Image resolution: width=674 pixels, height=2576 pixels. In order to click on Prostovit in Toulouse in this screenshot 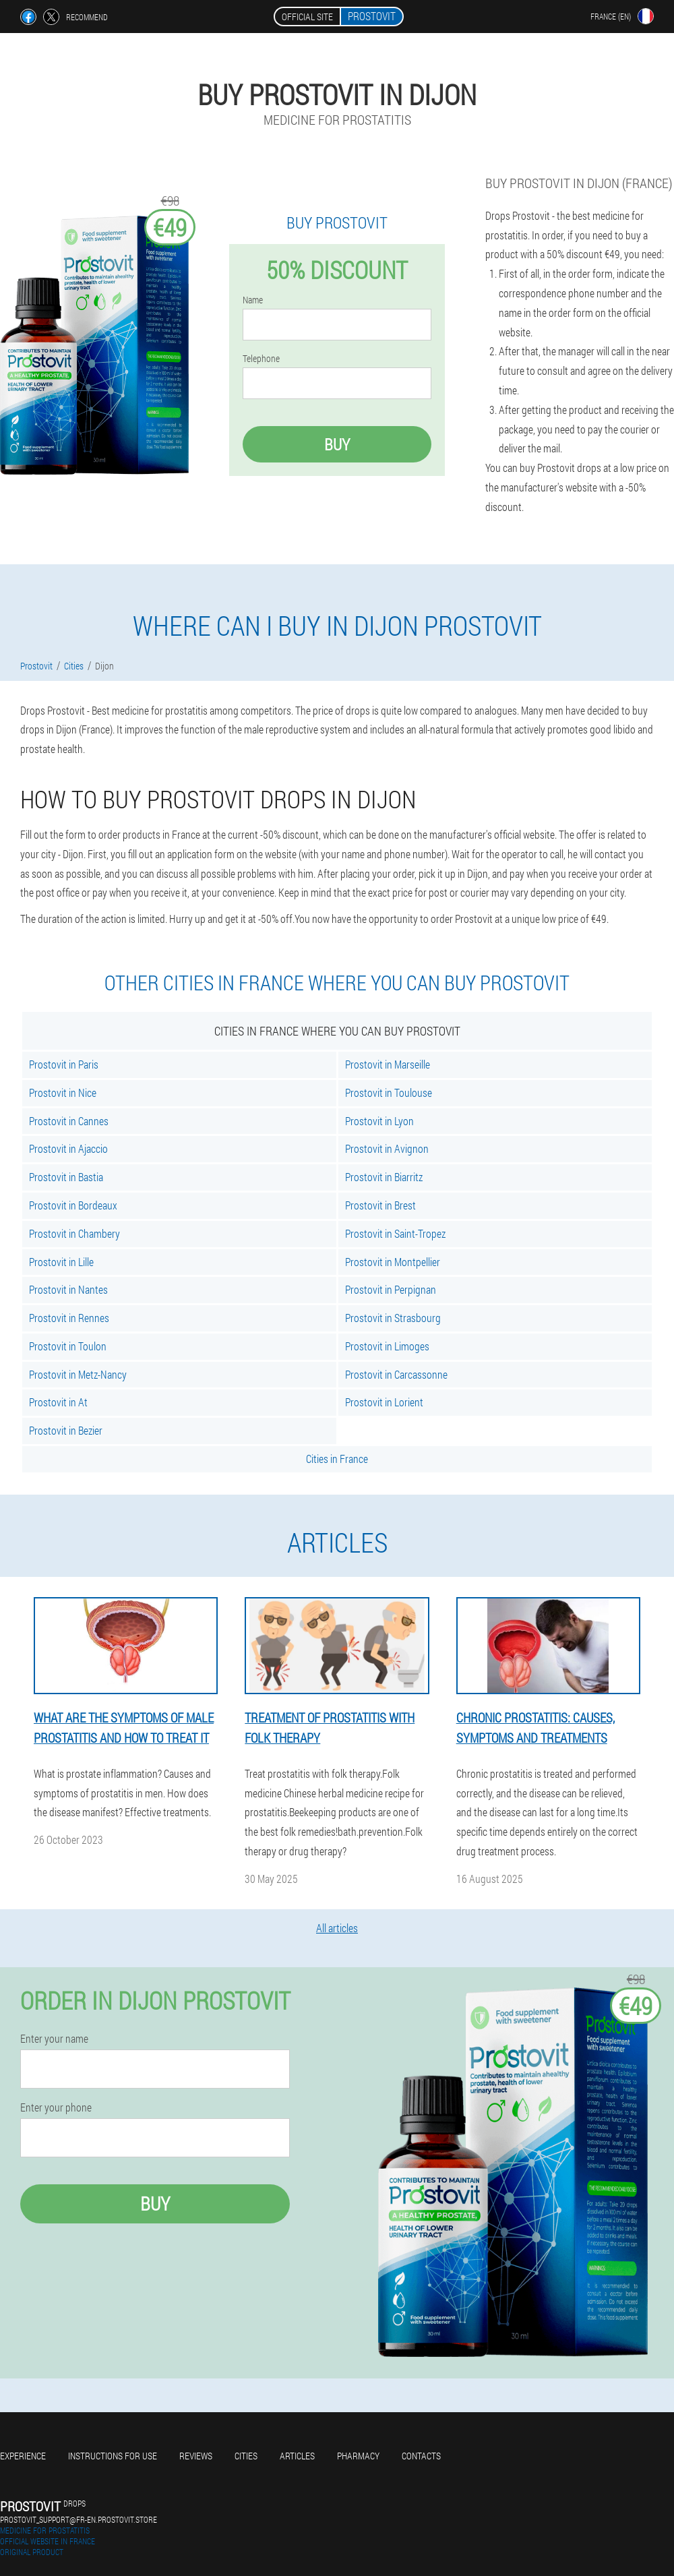, I will do `click(388, 1092)`.